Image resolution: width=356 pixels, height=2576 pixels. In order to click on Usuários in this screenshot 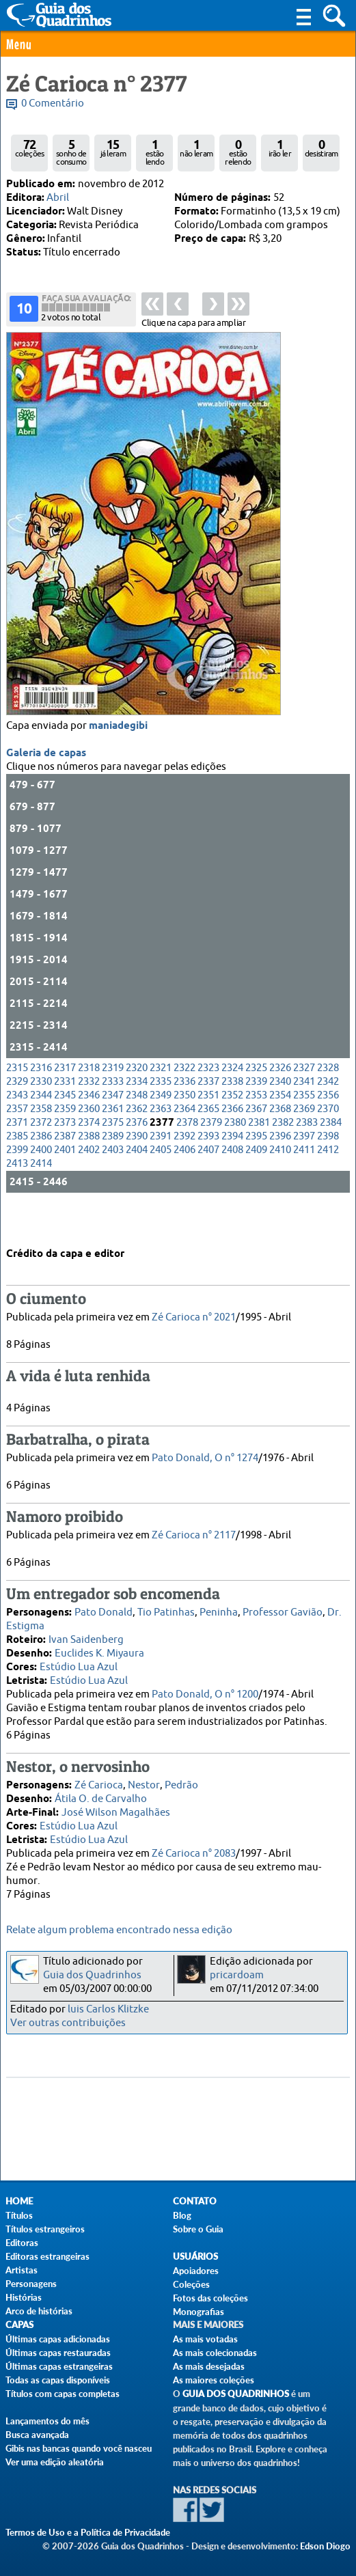, I will do `click(195, 2257)`.